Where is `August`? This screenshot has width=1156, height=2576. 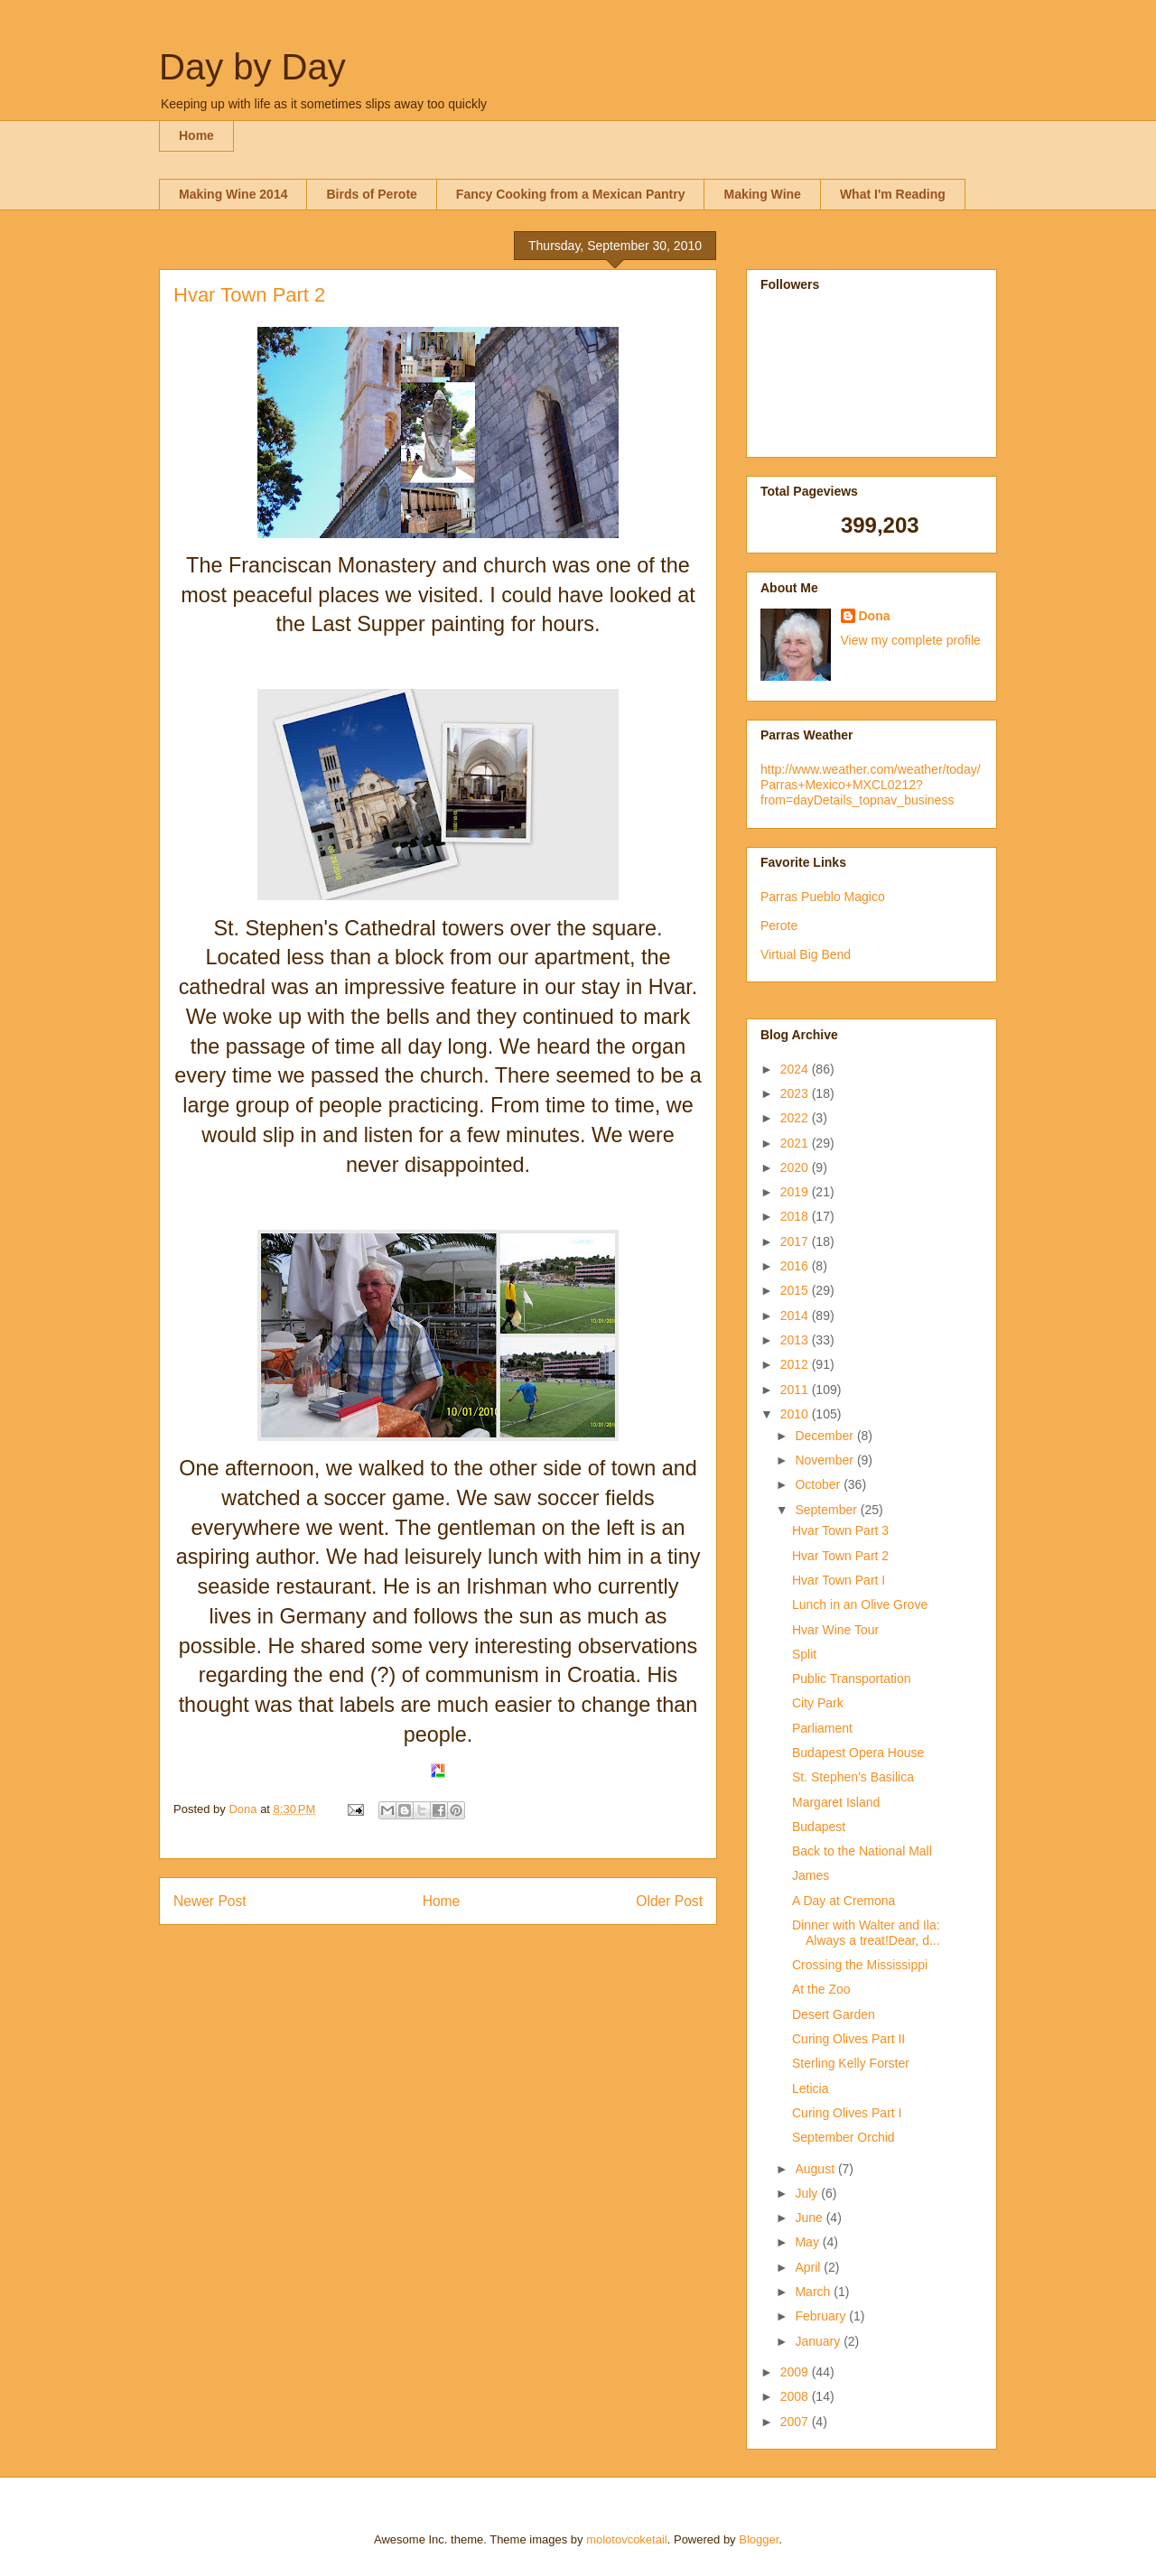 August is located at coordinates (816, 2169).